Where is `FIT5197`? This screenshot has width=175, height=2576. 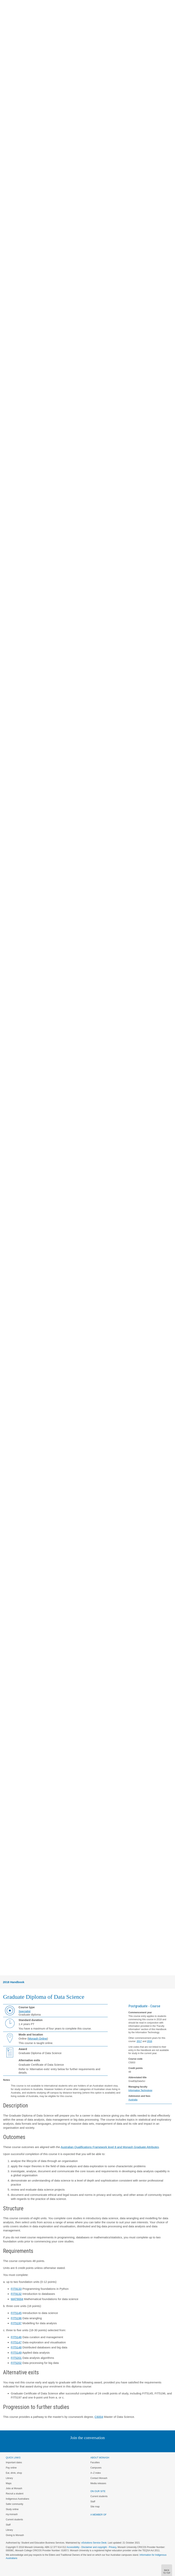 FIT5197 is located at coordinates (16, 2323).